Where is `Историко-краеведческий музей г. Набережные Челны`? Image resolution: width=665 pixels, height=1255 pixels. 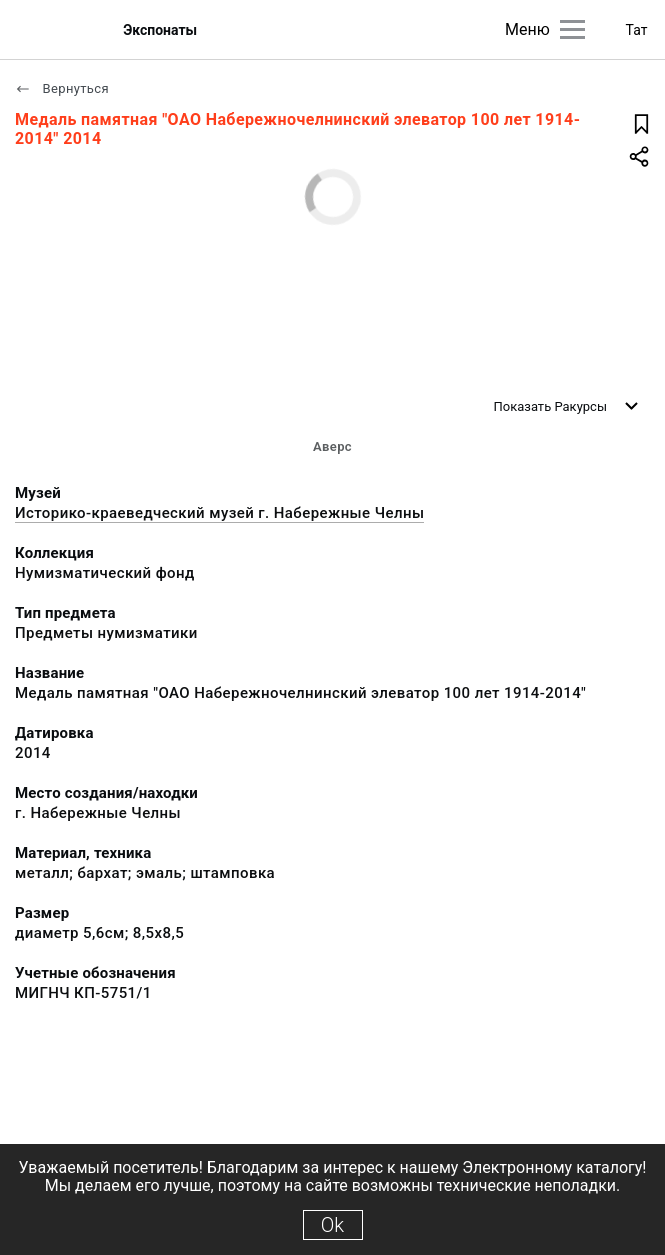
Историко-краеведческий музей г. Набережные Челны is located at coordinates (219, 513).